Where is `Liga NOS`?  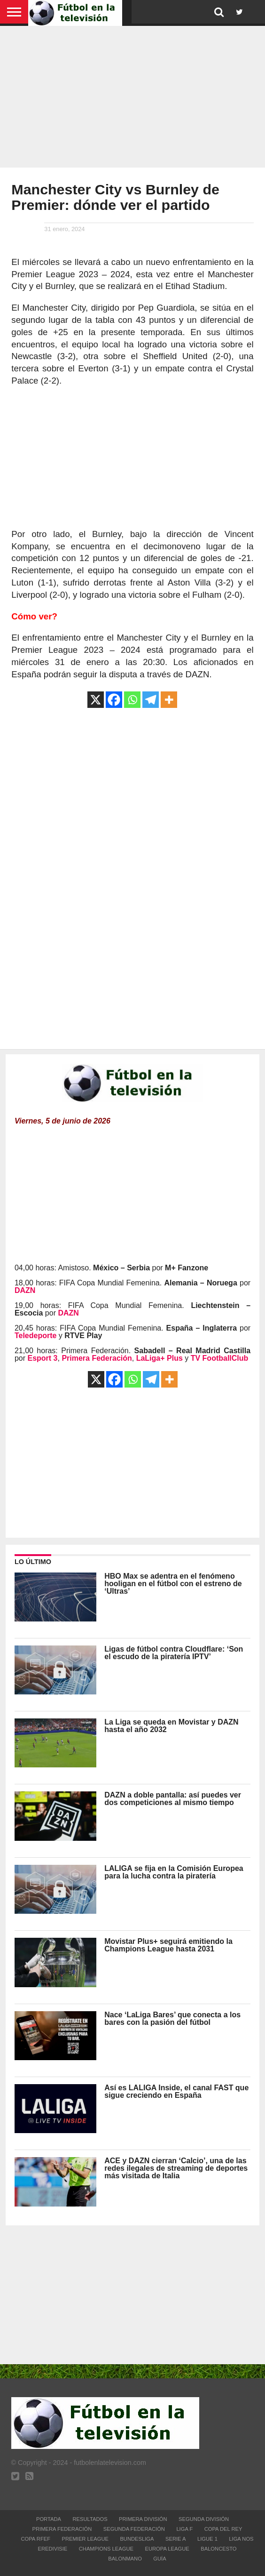 Liga NOS is located at coordinates (241, 2539).